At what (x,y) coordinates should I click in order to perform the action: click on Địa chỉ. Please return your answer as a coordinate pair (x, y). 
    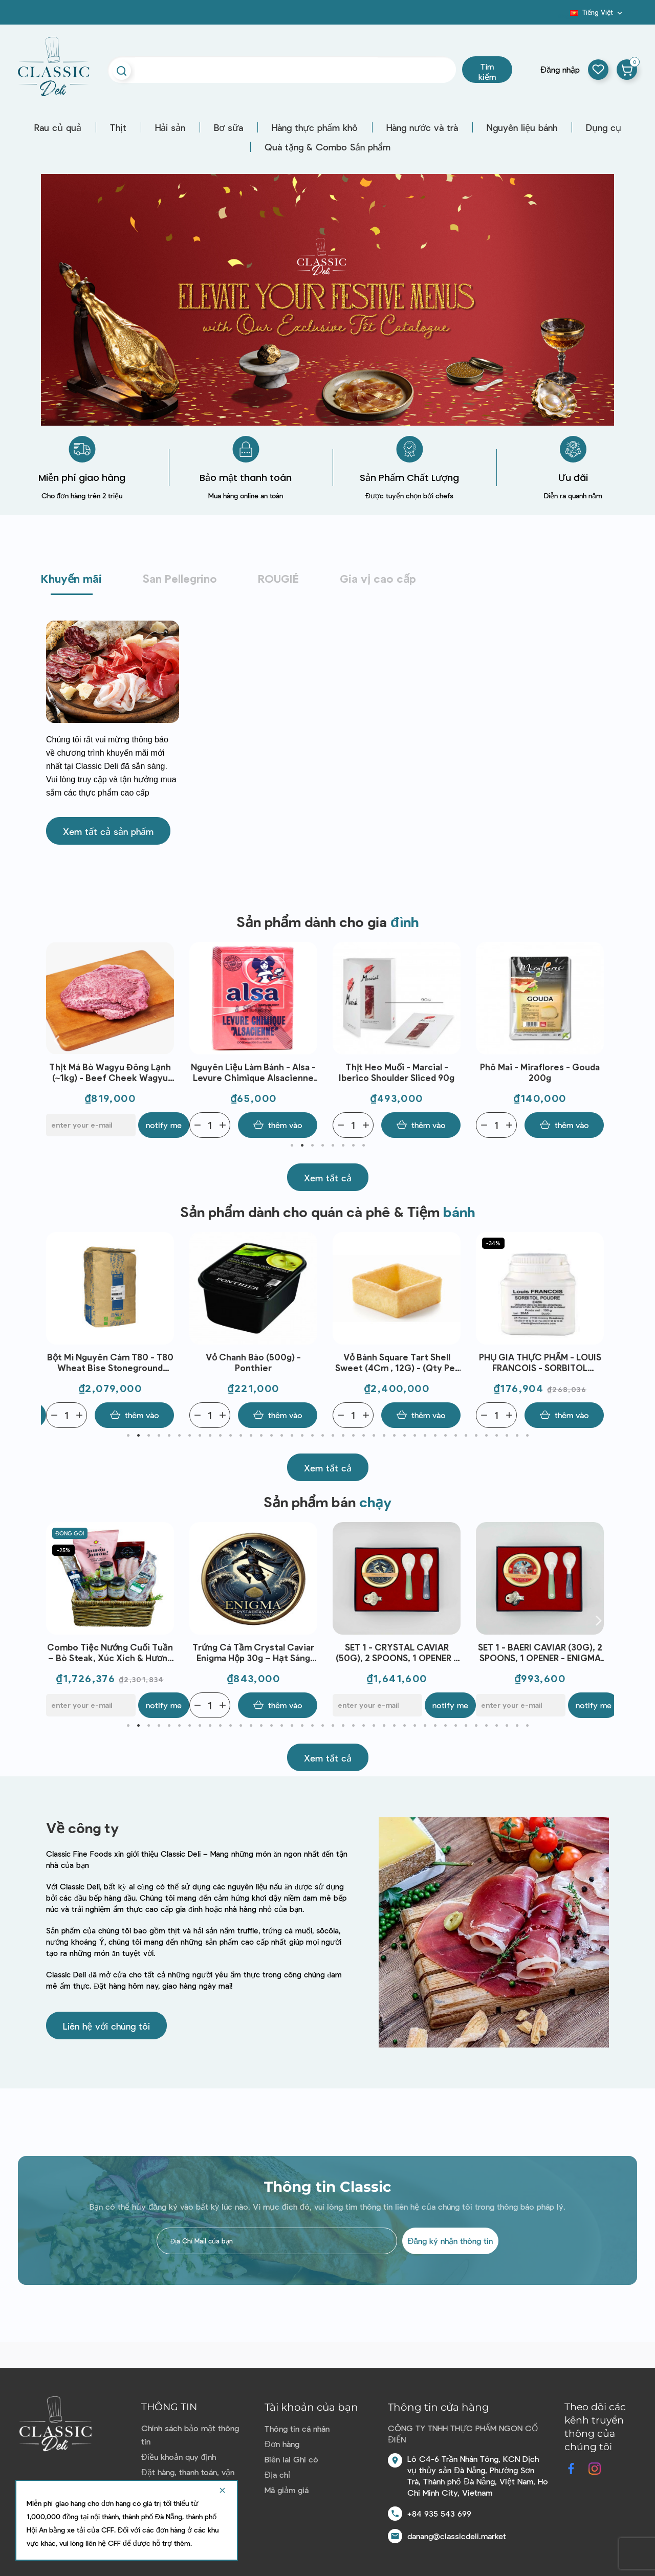
    Looking at the image, I should click on (277, 2474).